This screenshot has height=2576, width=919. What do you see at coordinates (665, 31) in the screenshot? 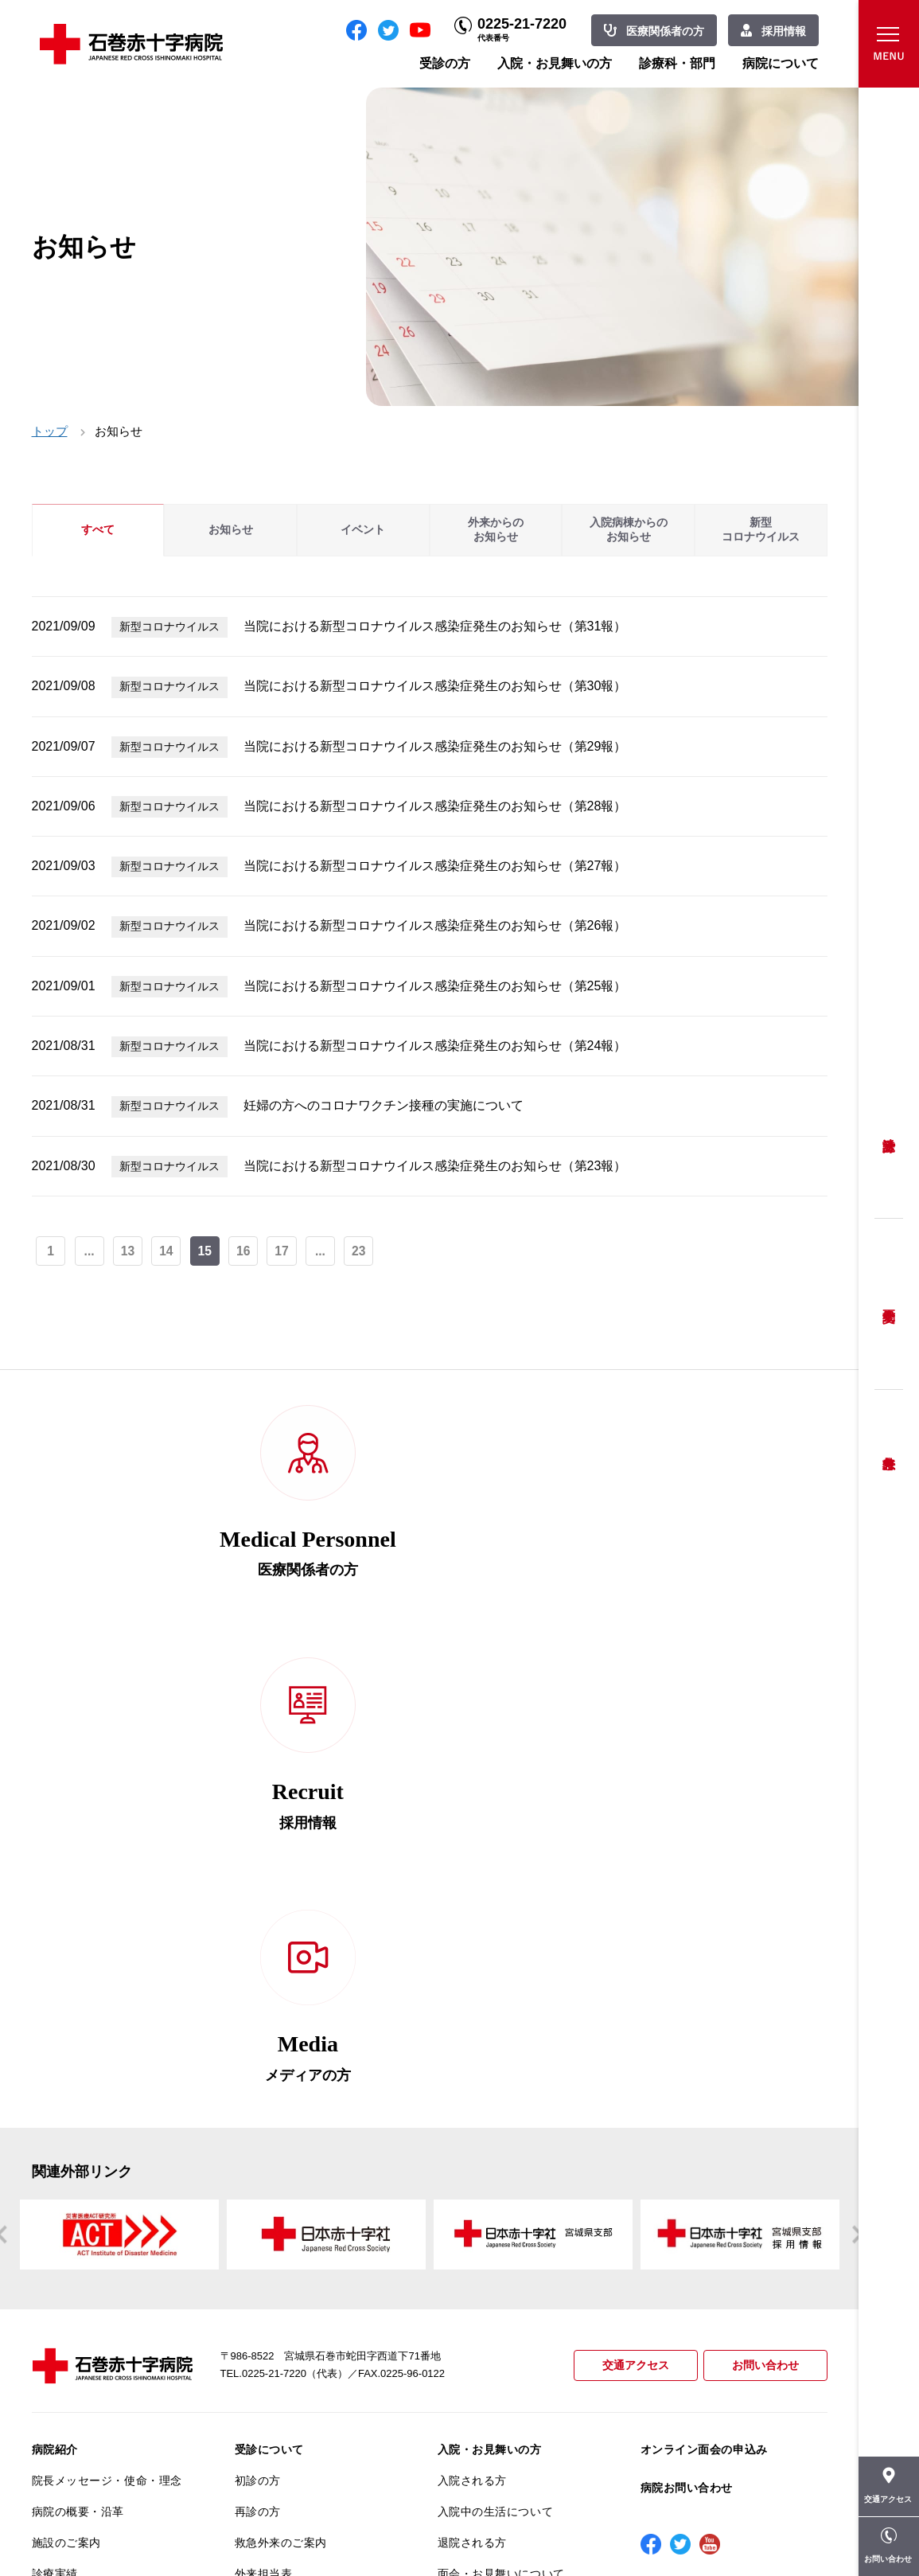
I see `医療関係者の方` at bounding box center [665, 31].